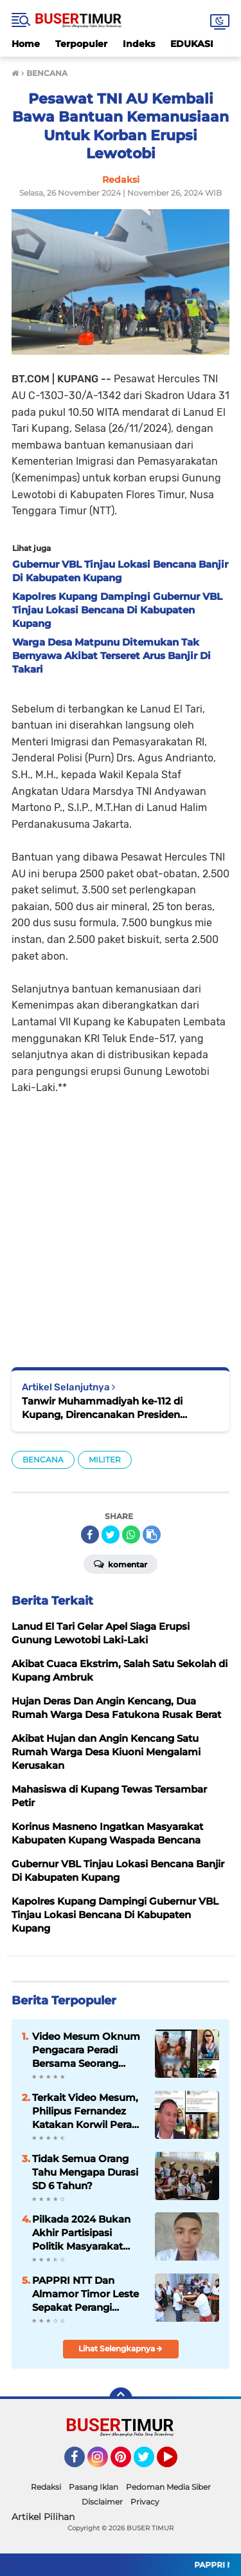 This screenshot has height=2576, width=241. What do you see at coordinates (81, 2233) in the screenshot?
I see `Pilkada 2024 Bukan Akhir Partisipasi Politik Masyarakat Tetapi Awal Keterlibatan Mengawasi Pemerintah` at bounding box center [81, 2233].